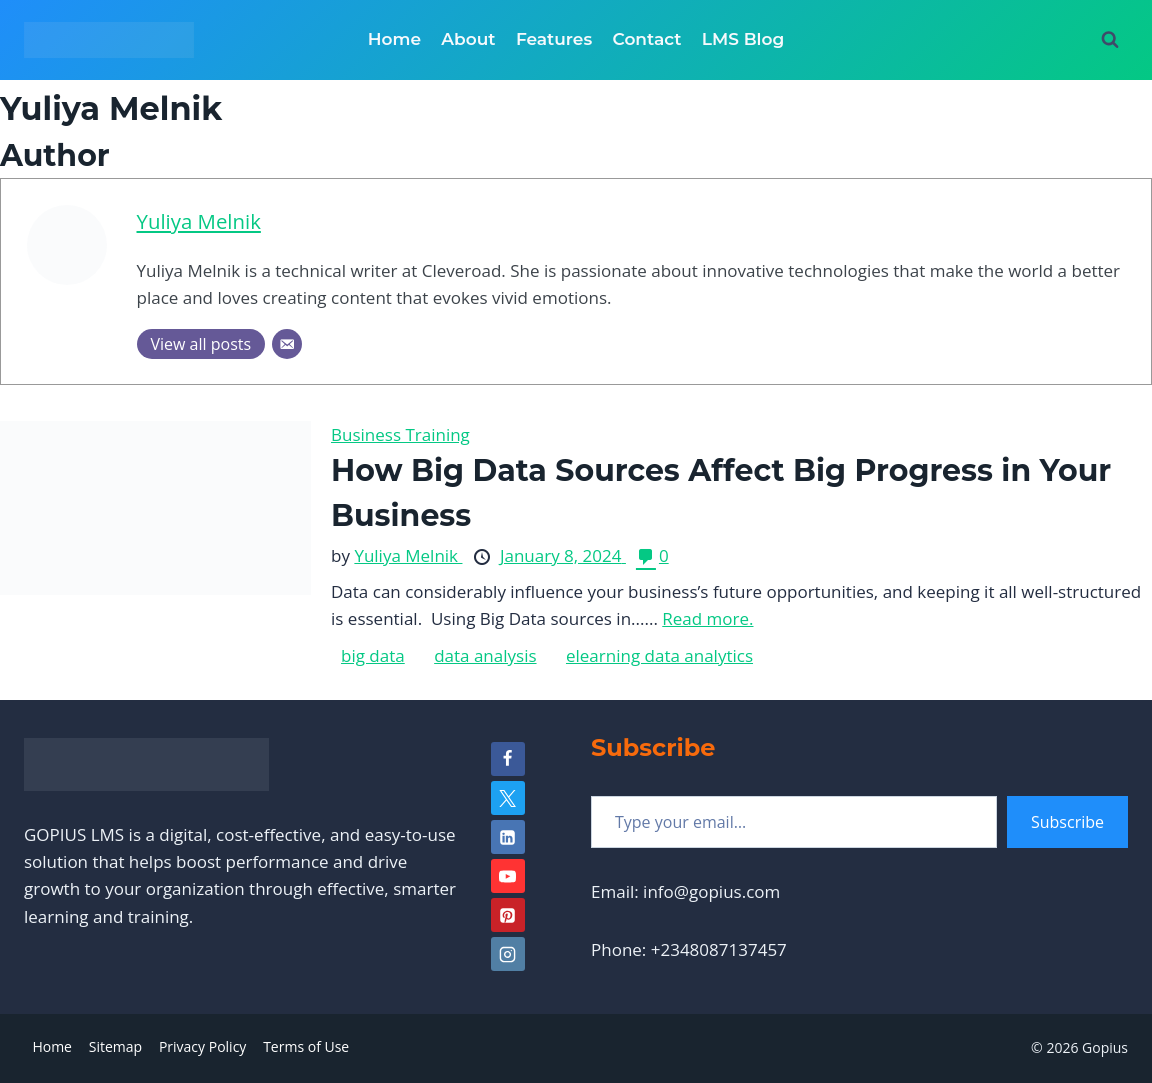 This screenshot has height=1083, width=1152. I want to click on [Pinterest], so click(508, 915).